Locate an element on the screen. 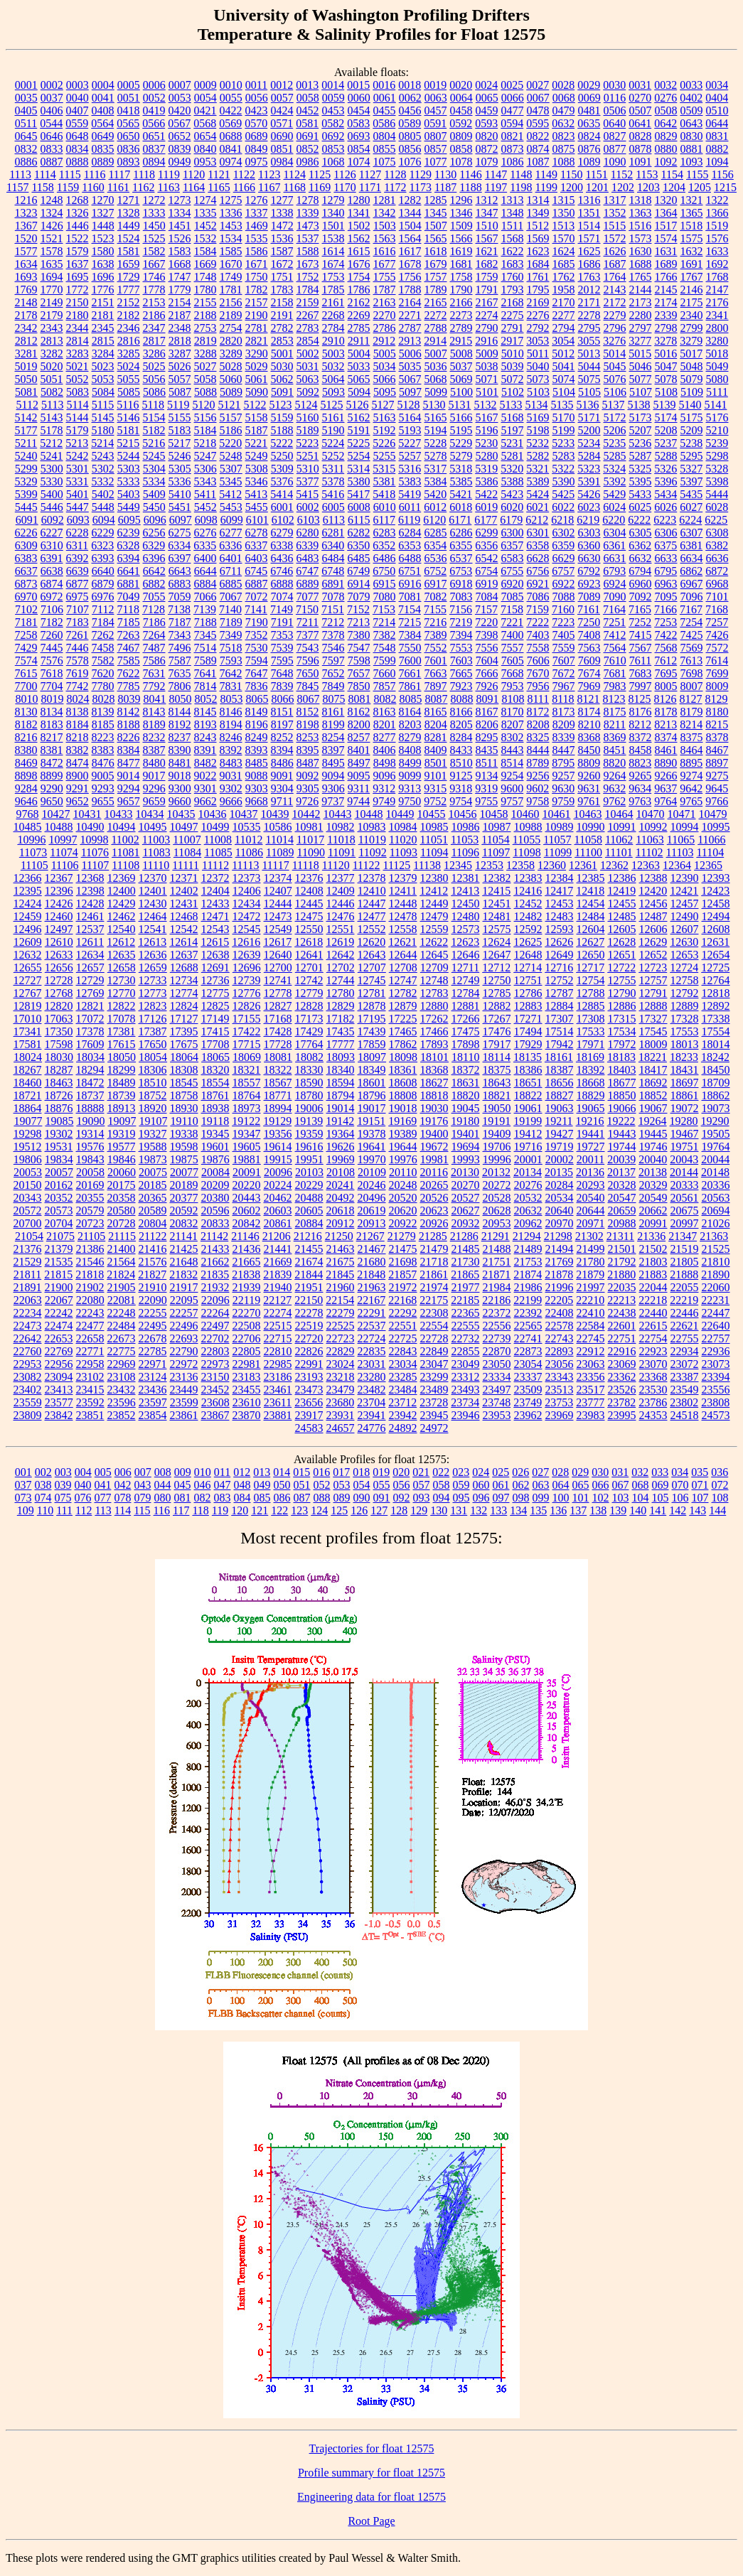  5214 is located at coordinates (102, 443).